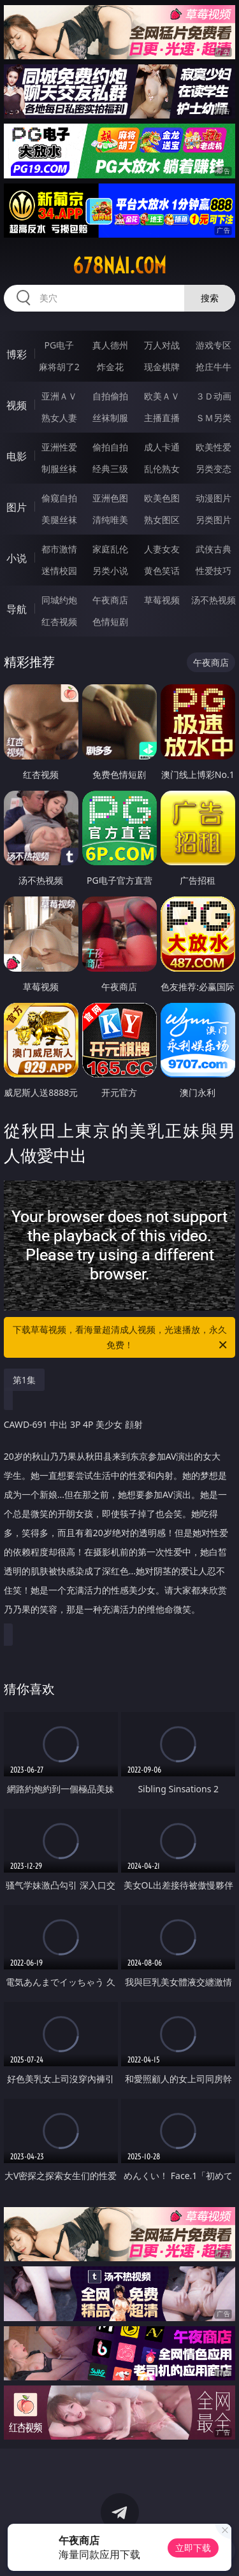  What do you see at coordinates (16, 354) in the screenshot?
I see `博彩` at bounding box center [16, 354].